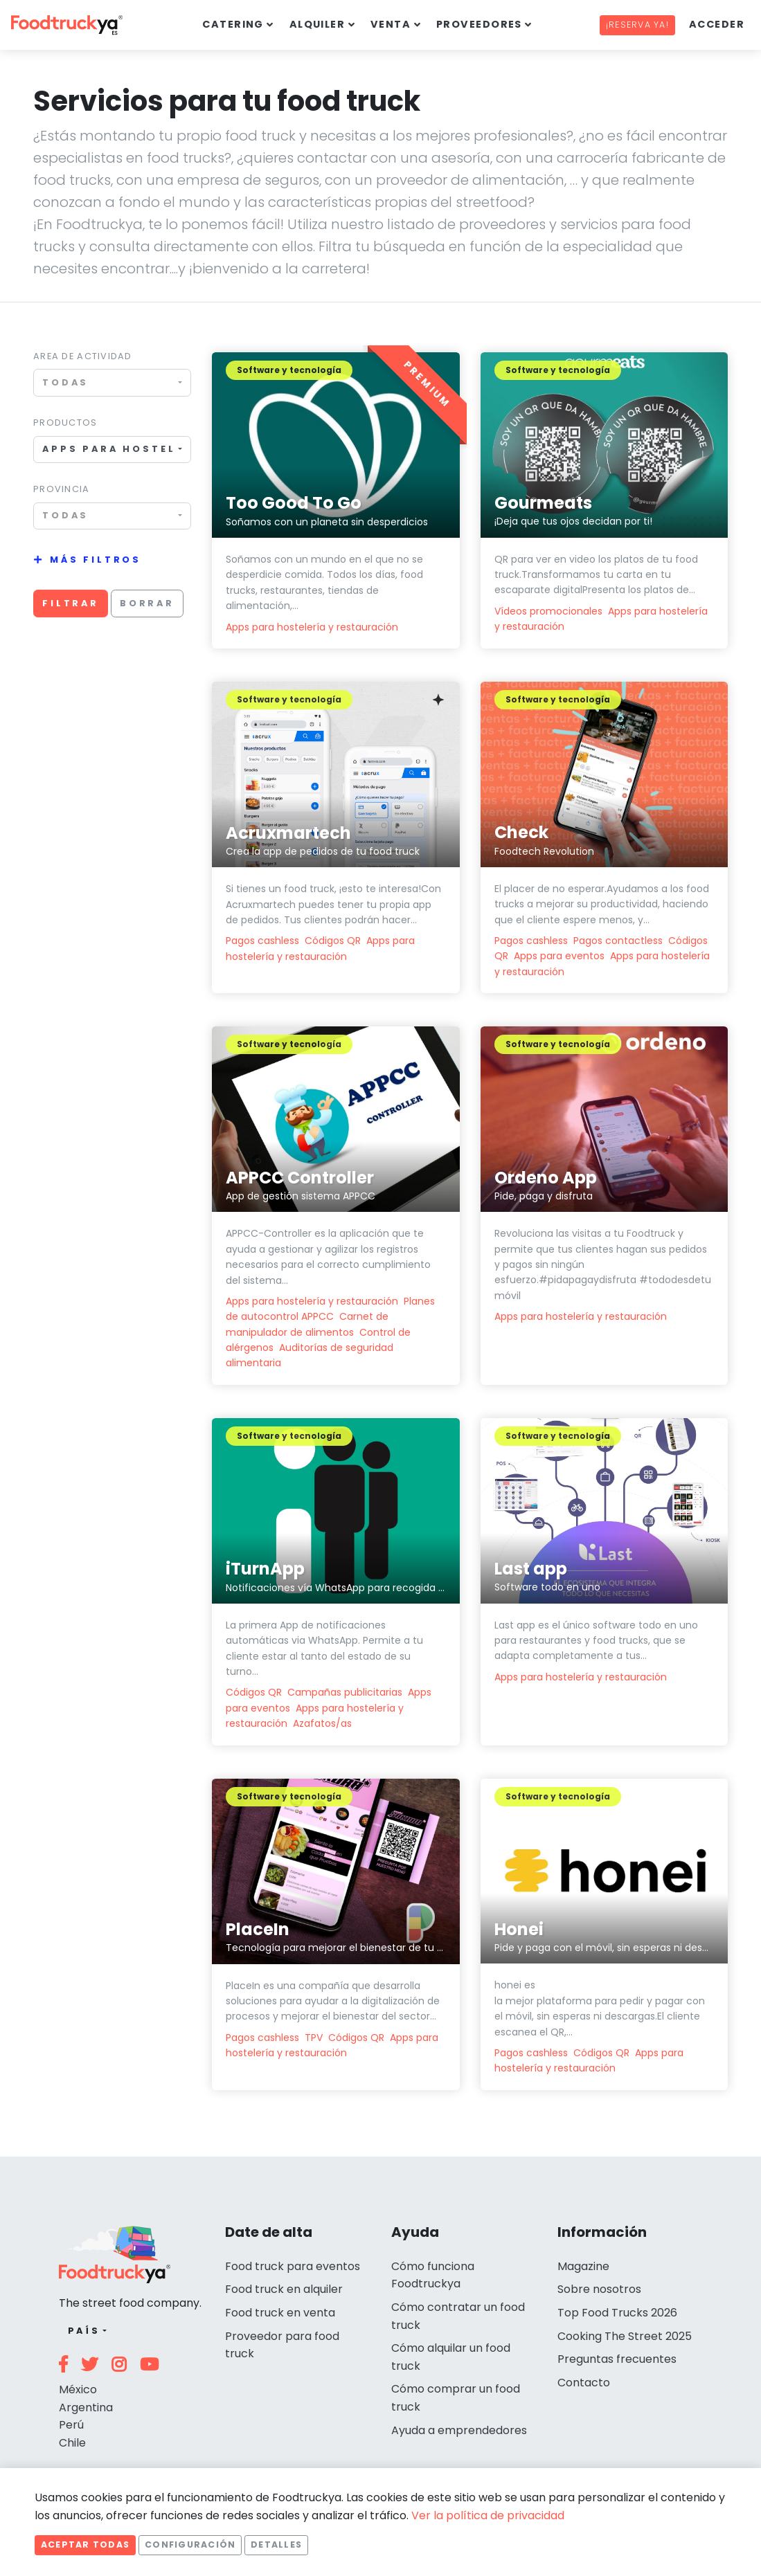 The image size is (761, 2576). I want to click on Magazine, so click(583, 2266).